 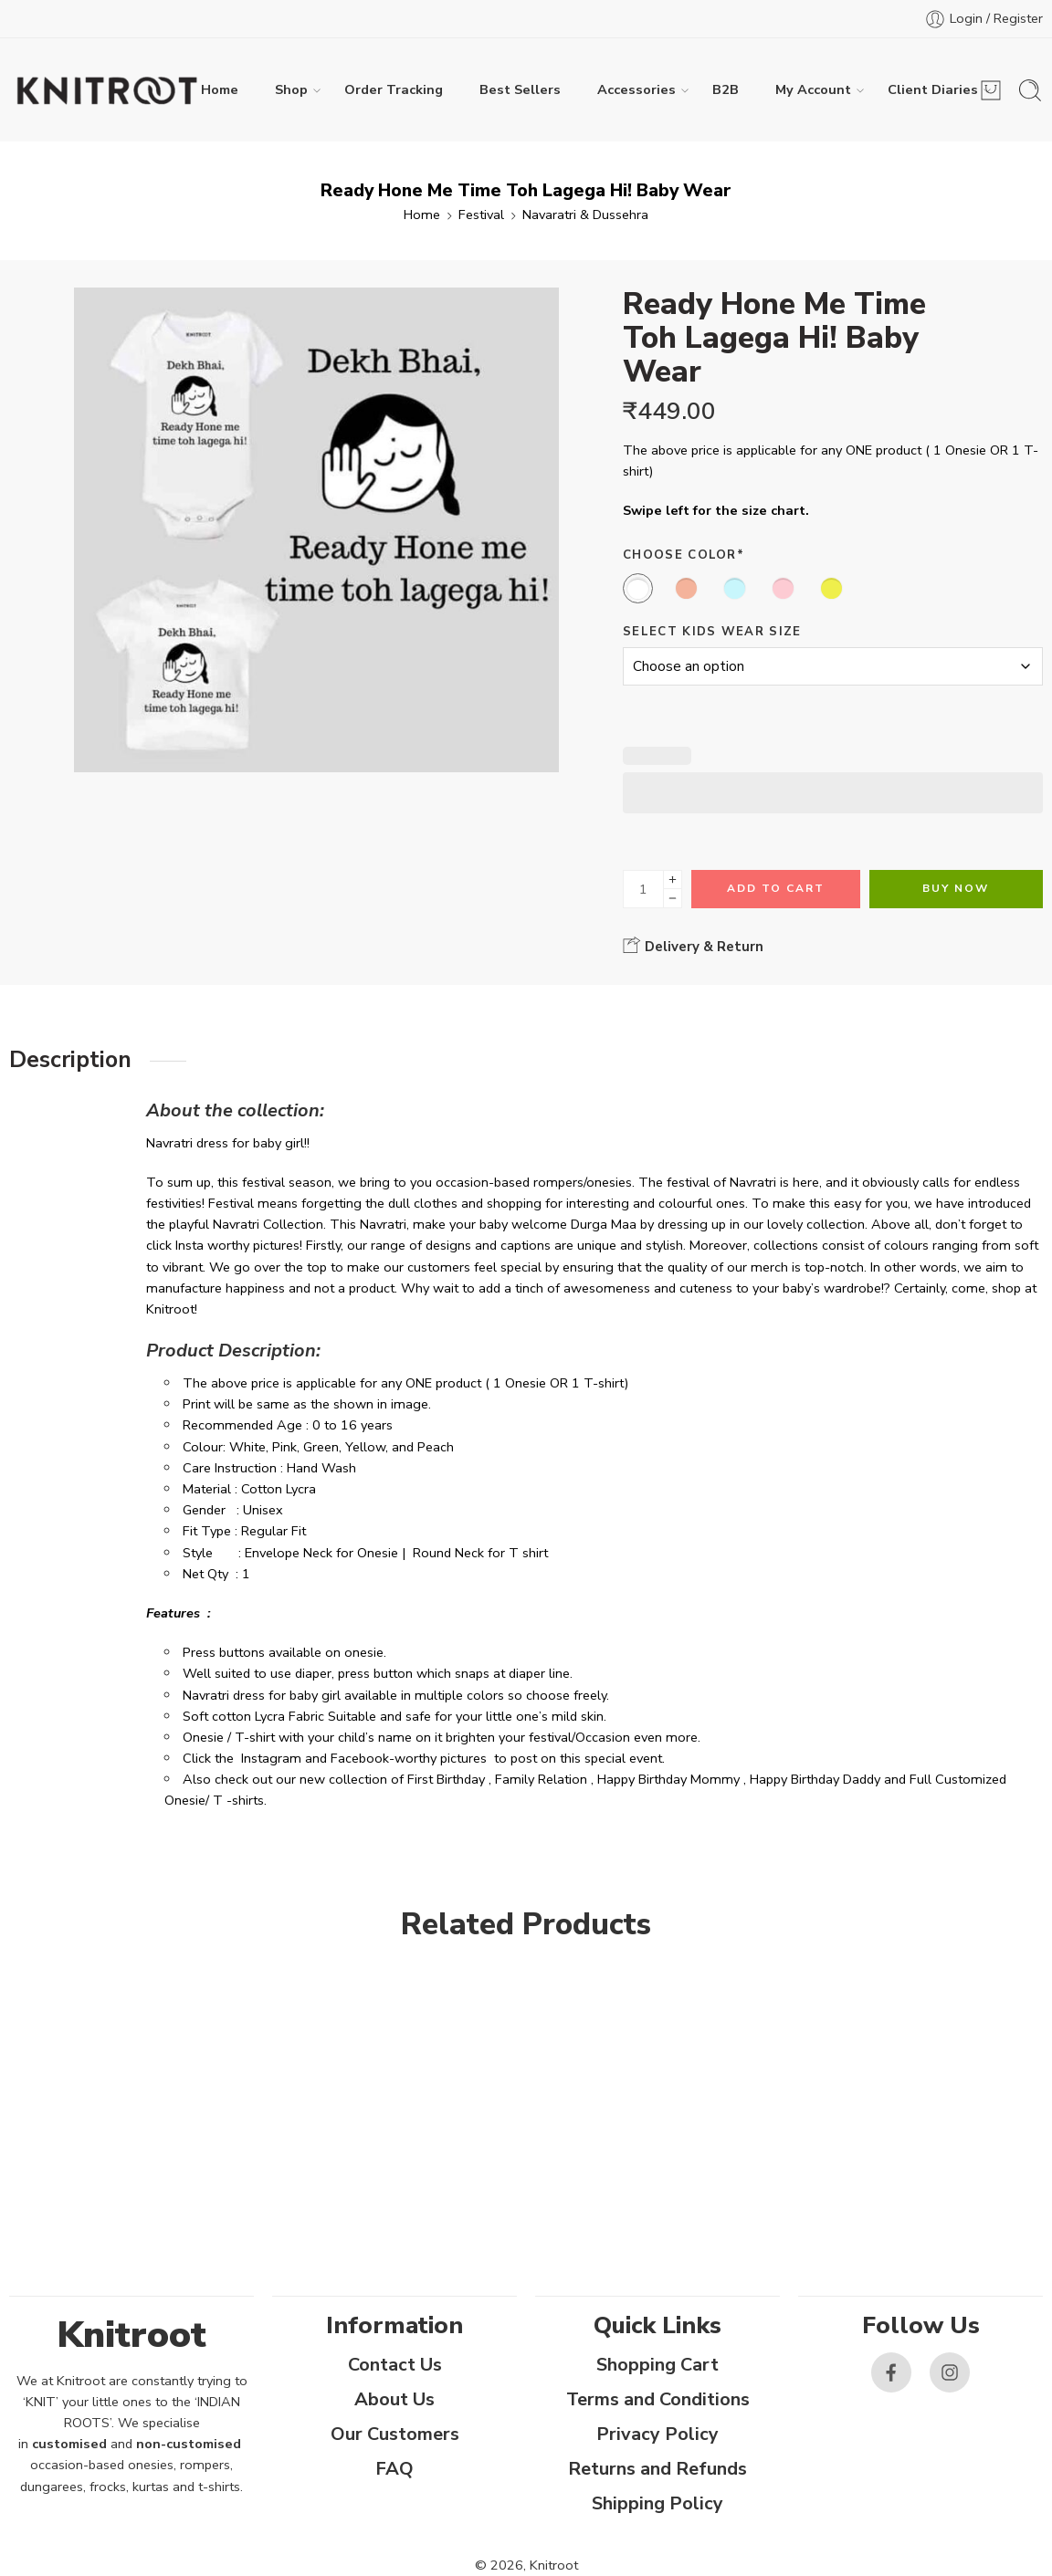 I want to click on Shipping Policy, so click(x=657, y=2503).